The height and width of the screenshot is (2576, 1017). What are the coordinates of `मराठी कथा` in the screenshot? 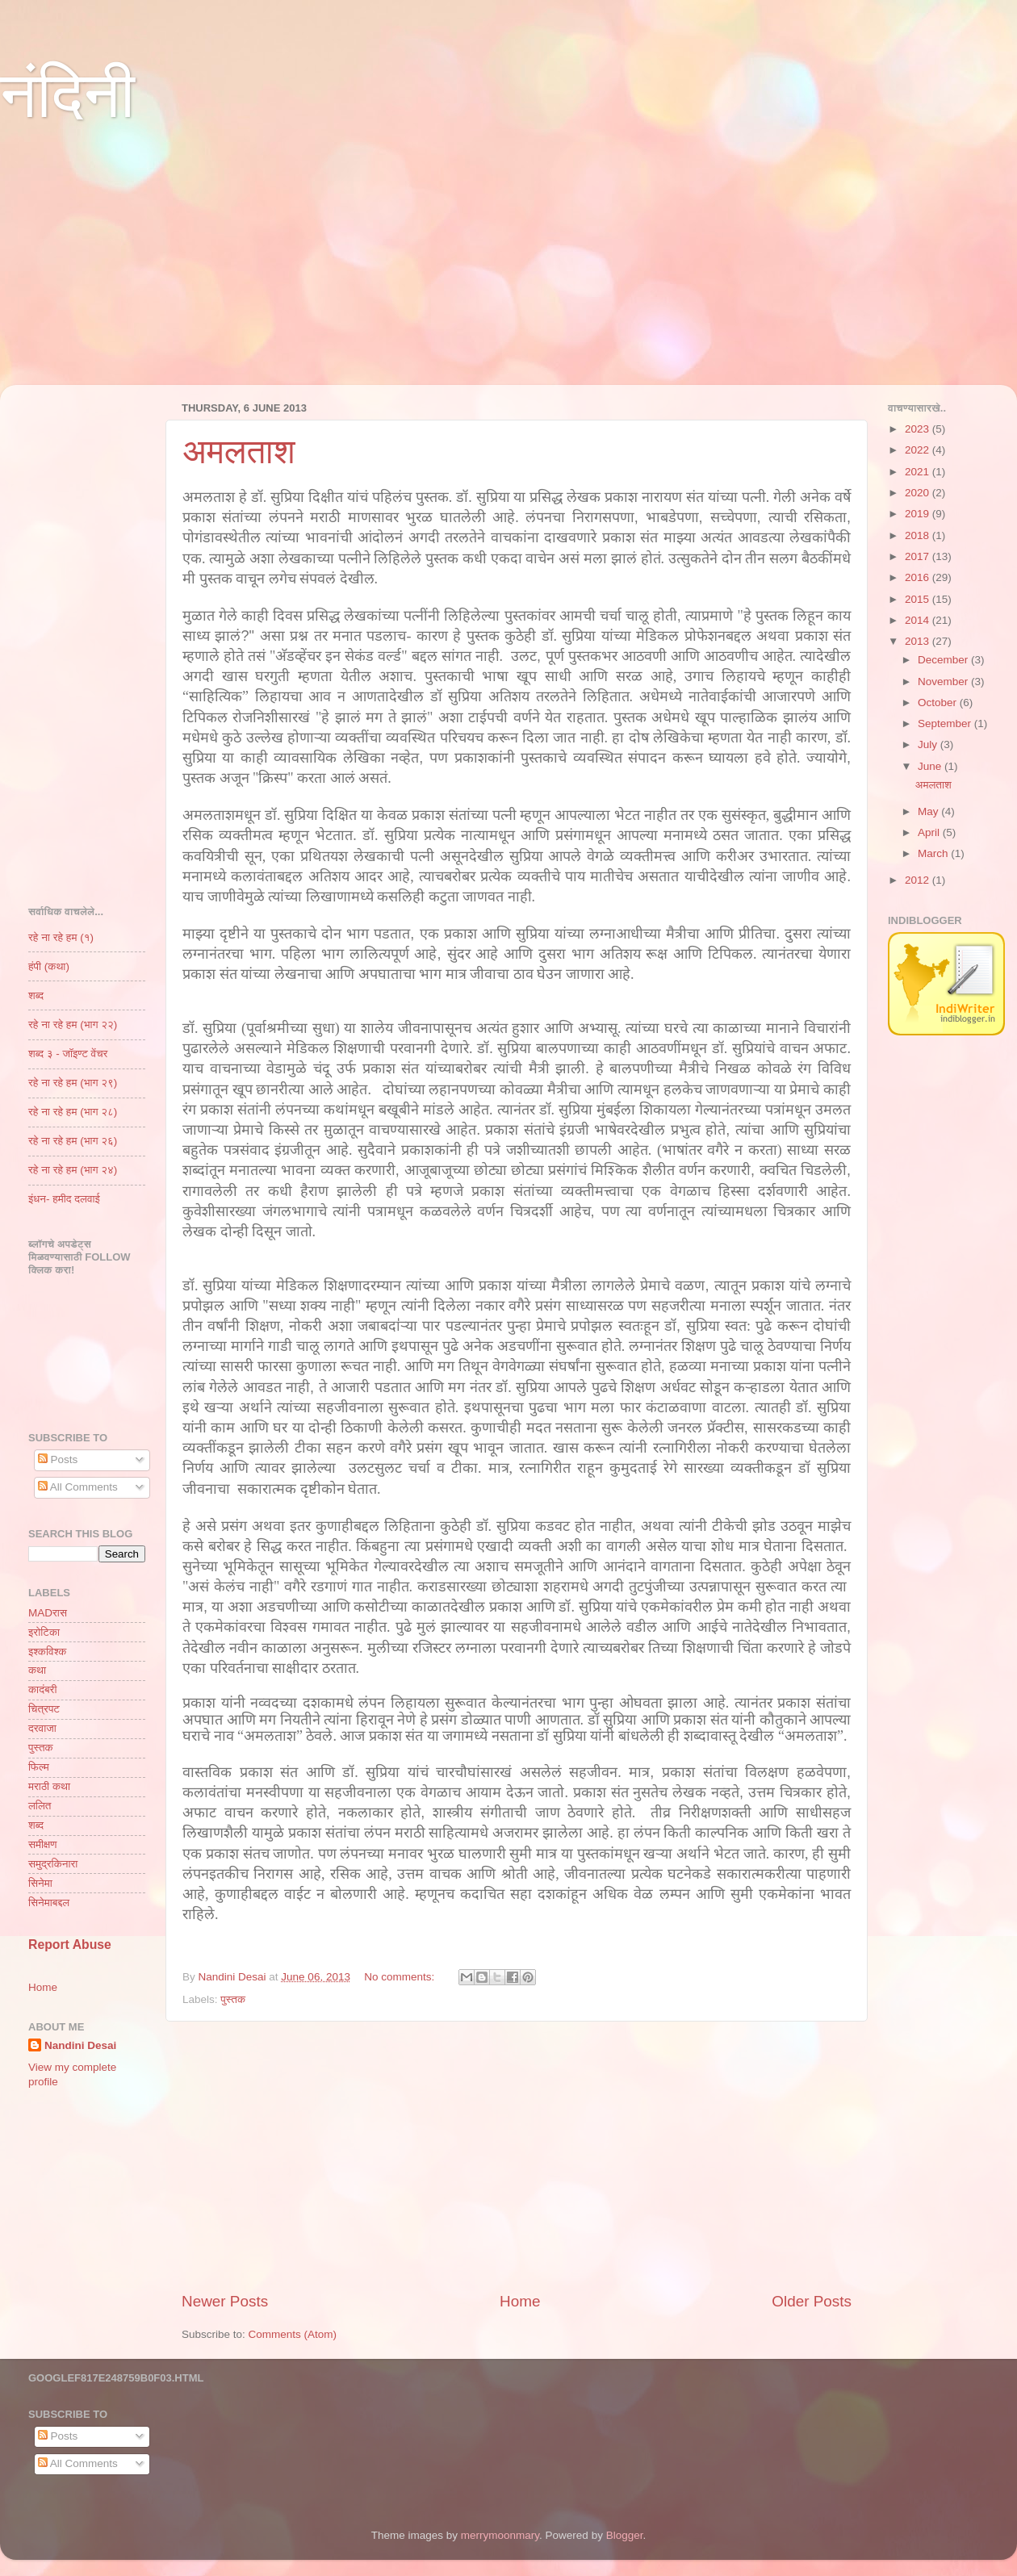 It's located at (49, 1786).